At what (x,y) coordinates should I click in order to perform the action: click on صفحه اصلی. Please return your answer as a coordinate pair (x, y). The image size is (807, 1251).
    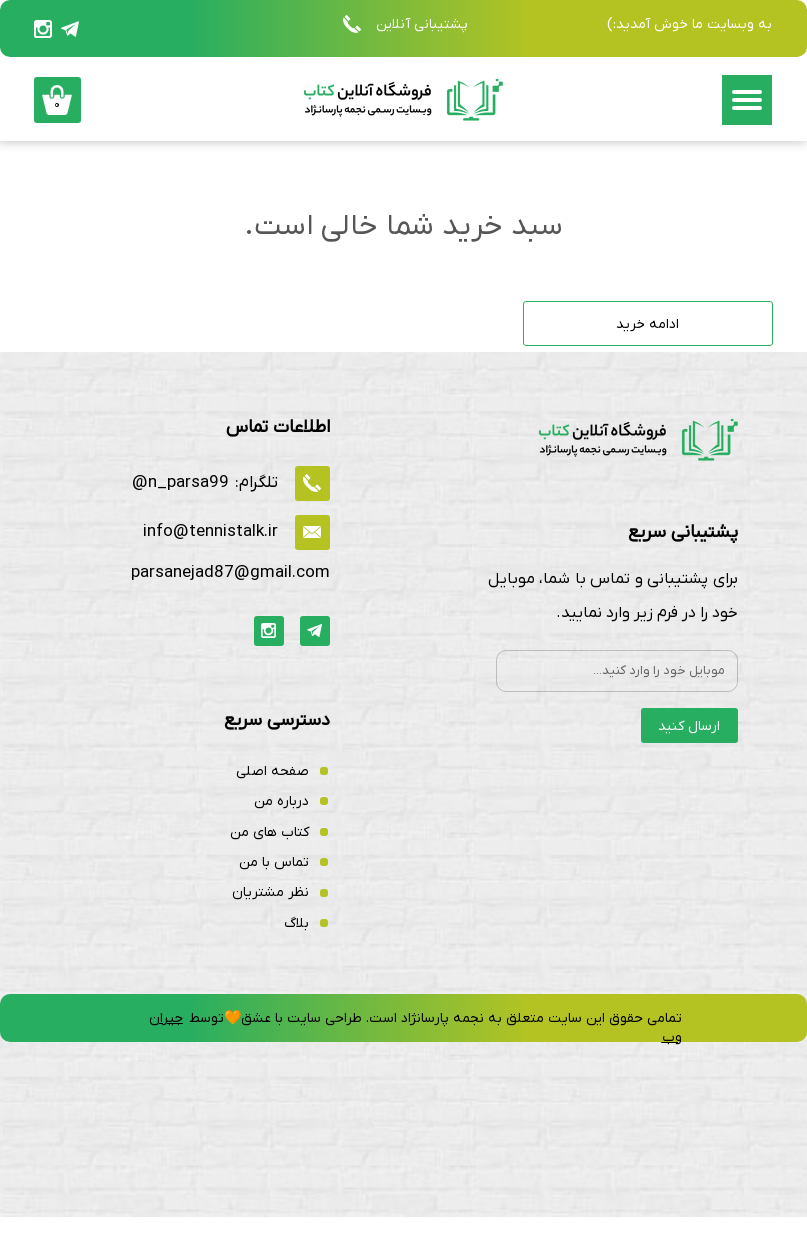
    Looking at the image, I should click on (272, 805).